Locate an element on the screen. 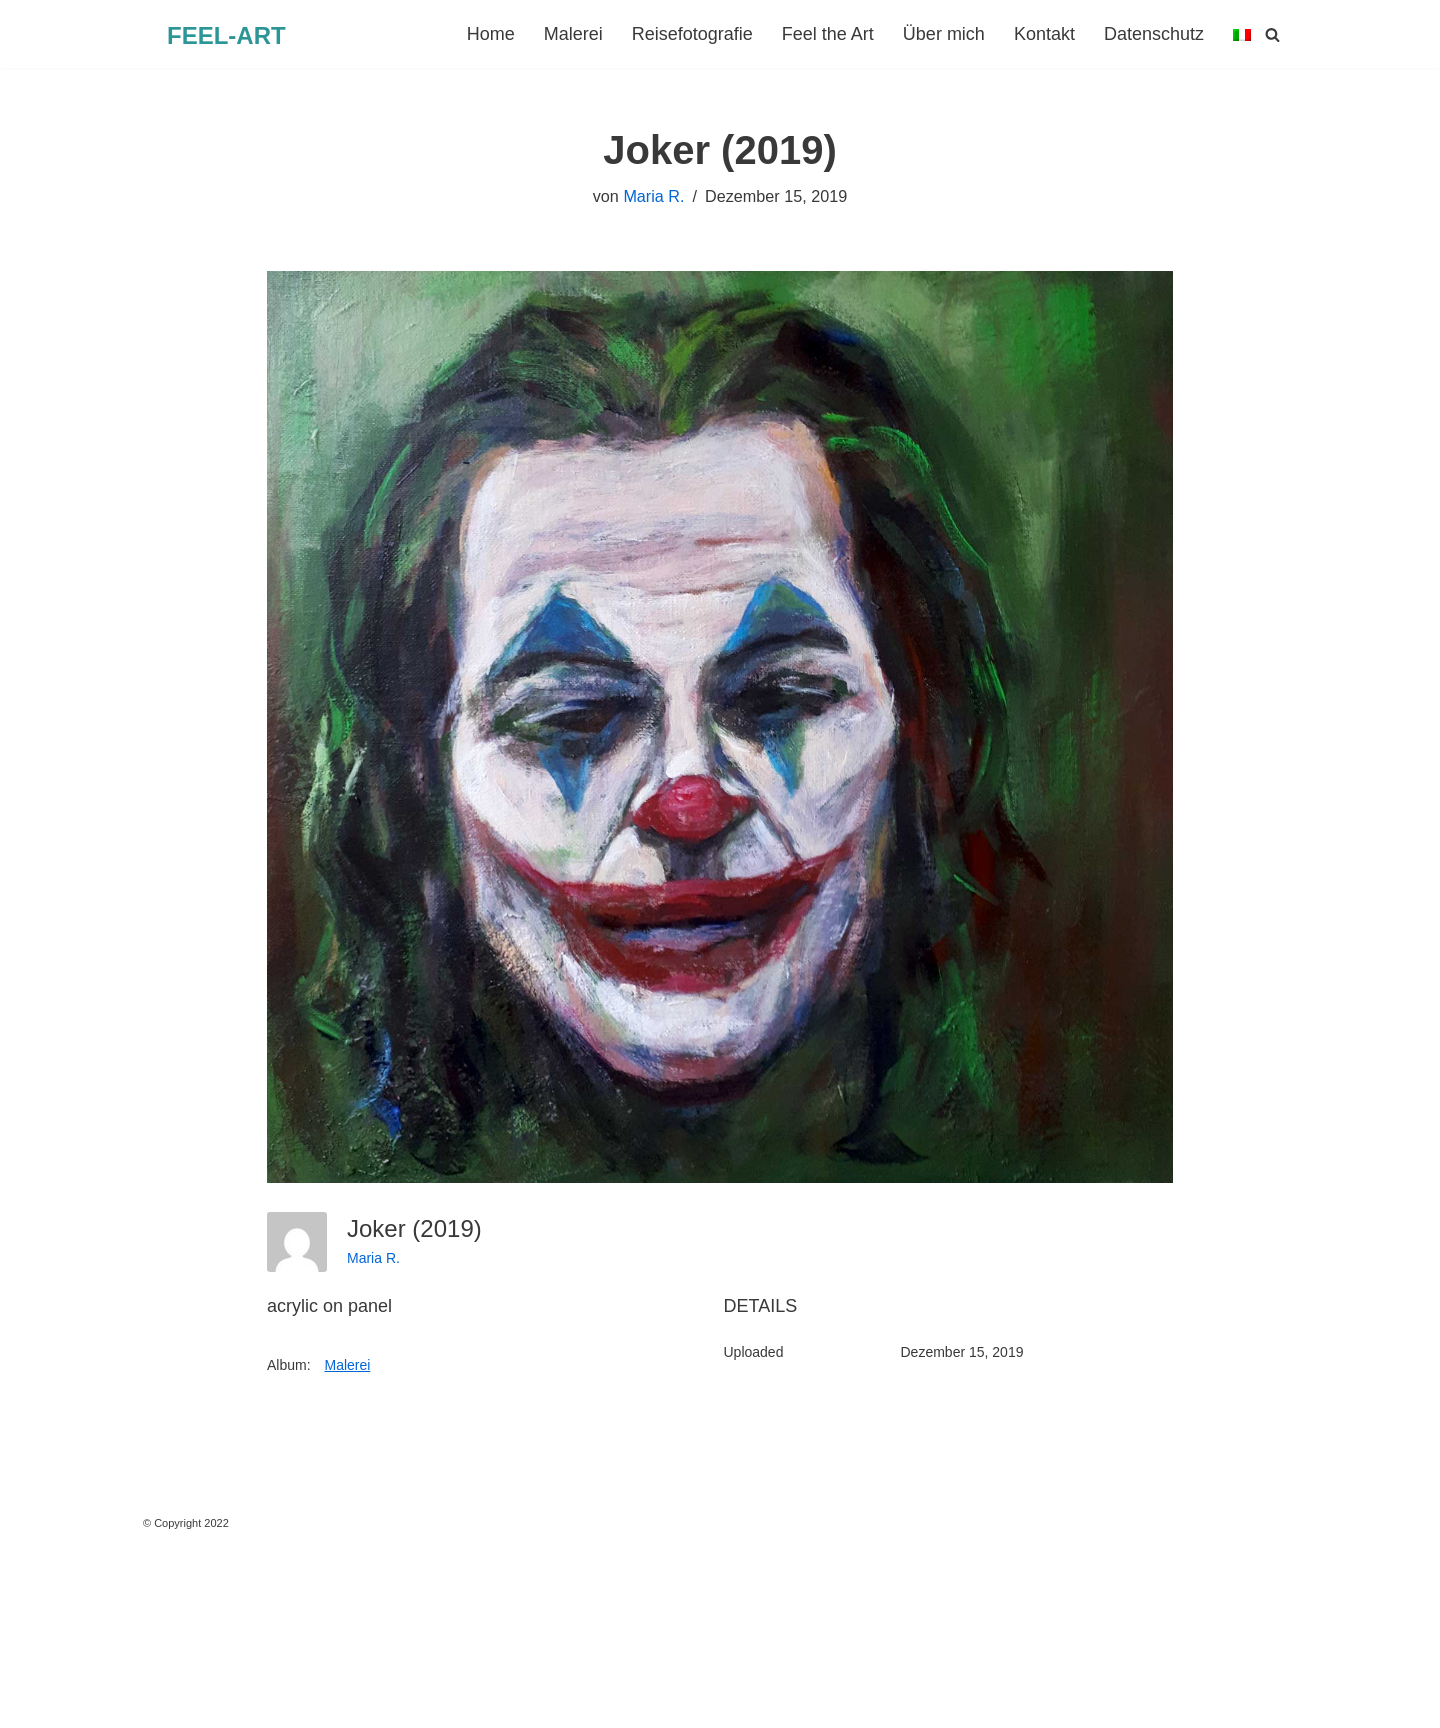 The image size is (1440, 1728). [Suchen] is located at coordinates (1272, 34).